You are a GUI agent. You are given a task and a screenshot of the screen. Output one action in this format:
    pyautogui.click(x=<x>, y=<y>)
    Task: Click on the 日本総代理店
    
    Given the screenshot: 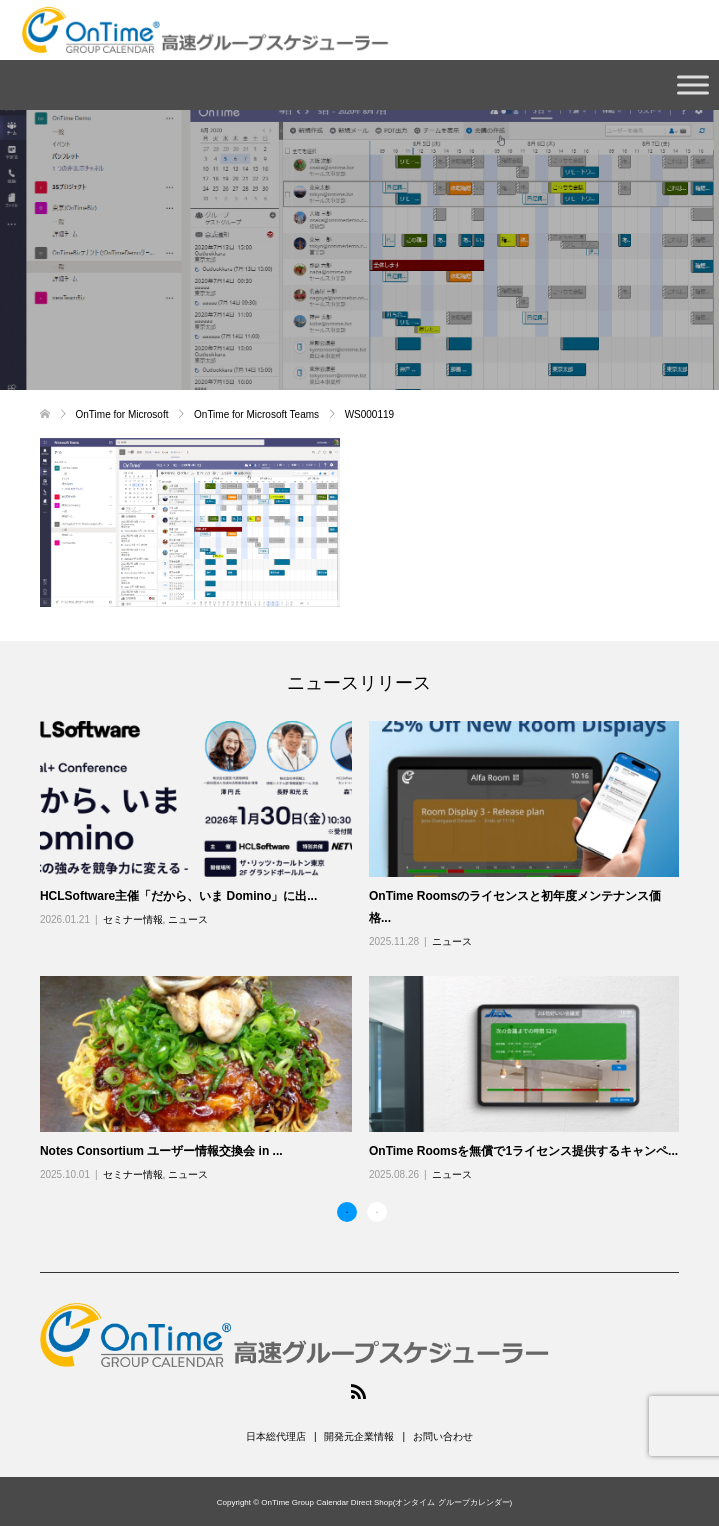 What is the action you would take?
    pyautogui.click(x=276, y=1436)
    